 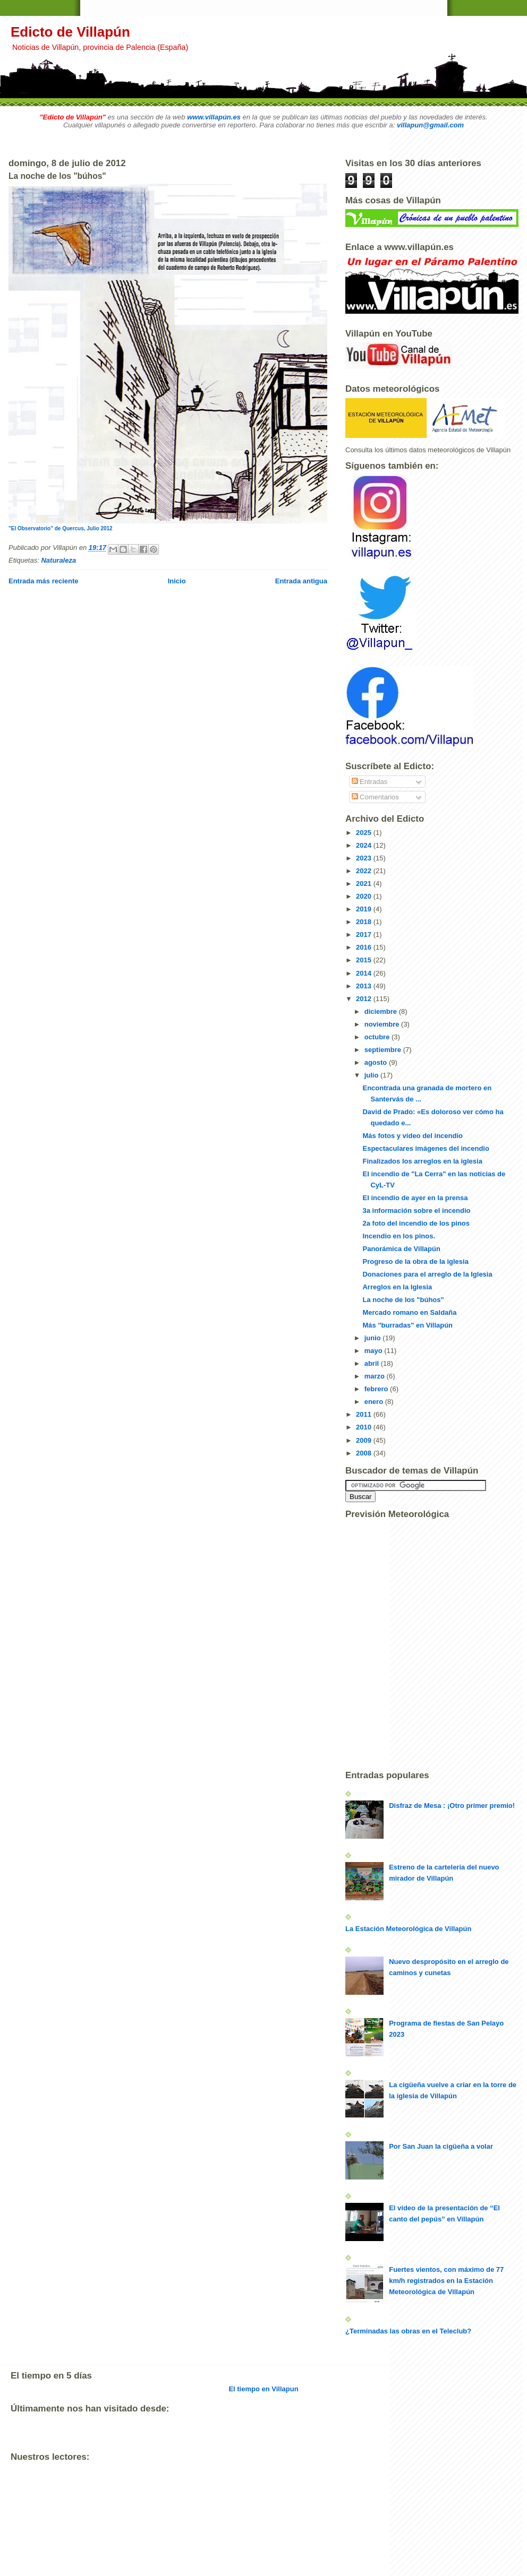 What do you see at coordinates (382, 1024) in the screenshot?
I see `noviembre` at bounding box center [382, 1024].